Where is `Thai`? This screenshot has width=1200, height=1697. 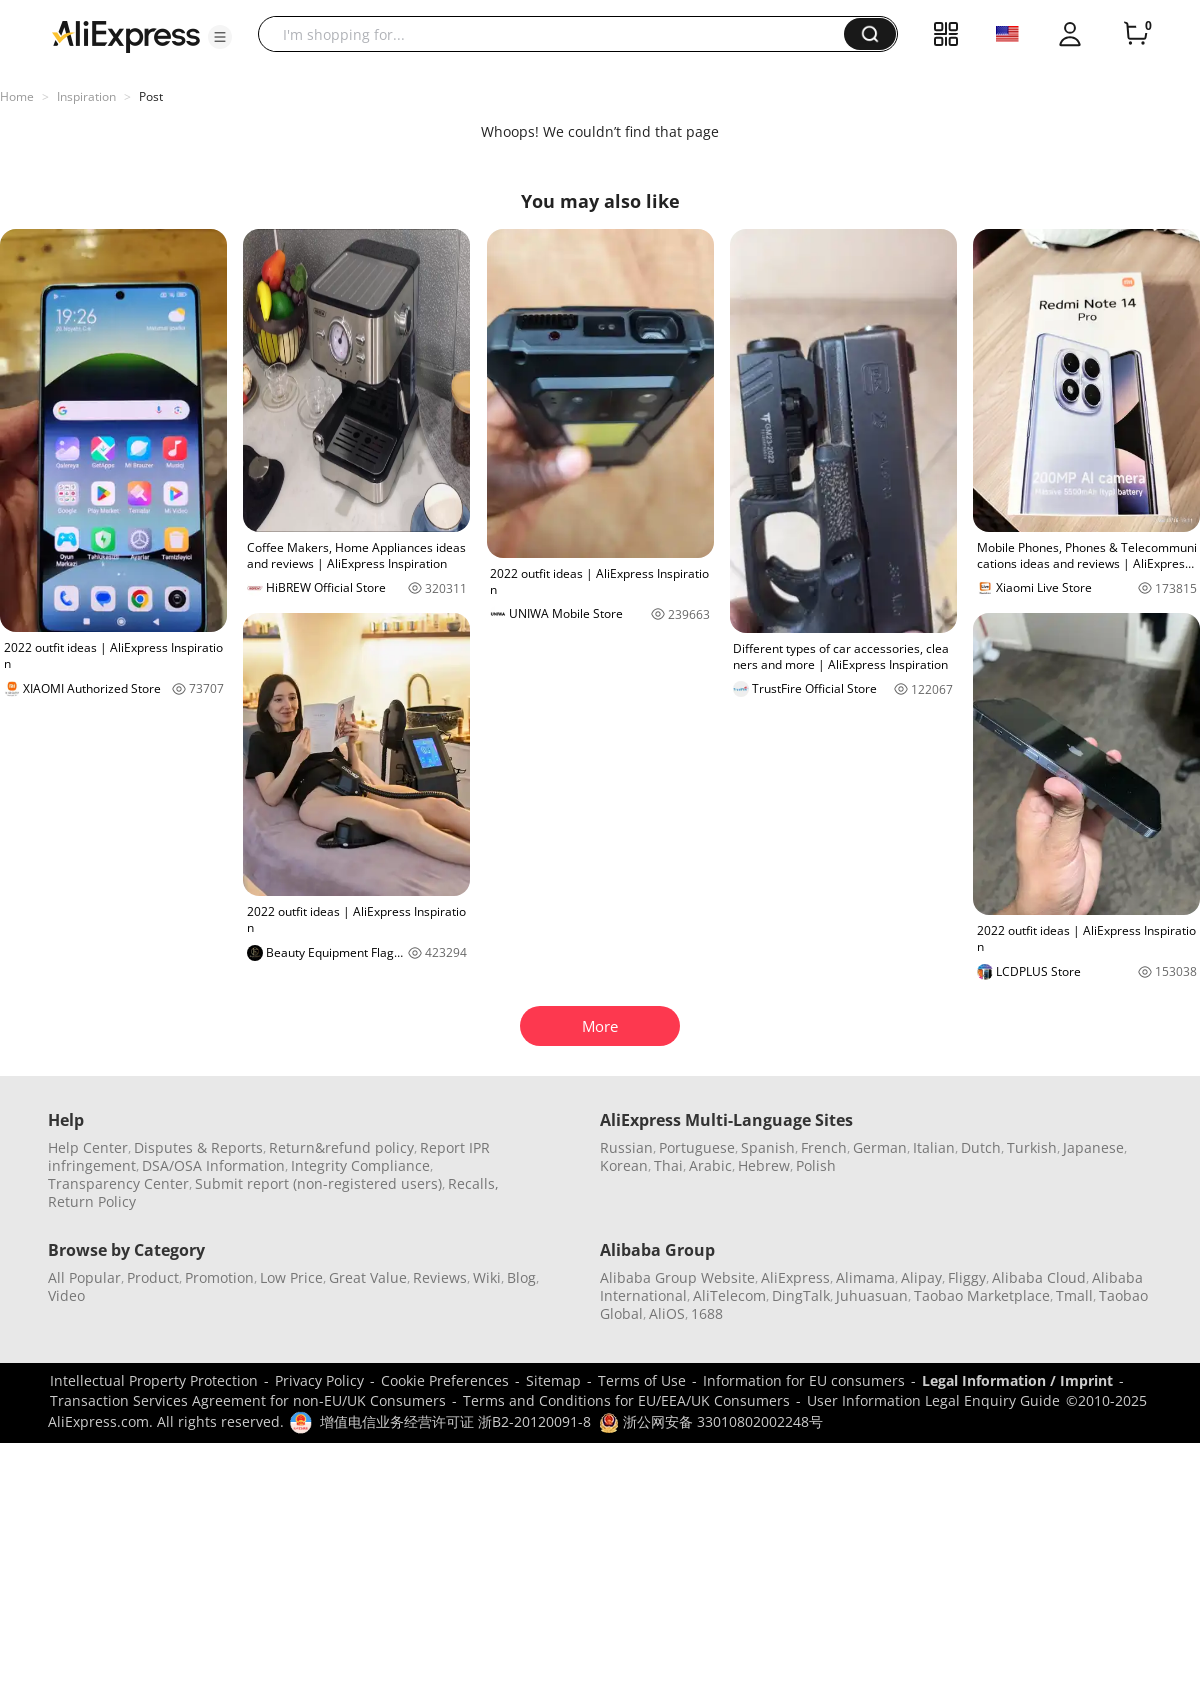 Thai is located at coordinates (668, 1165).